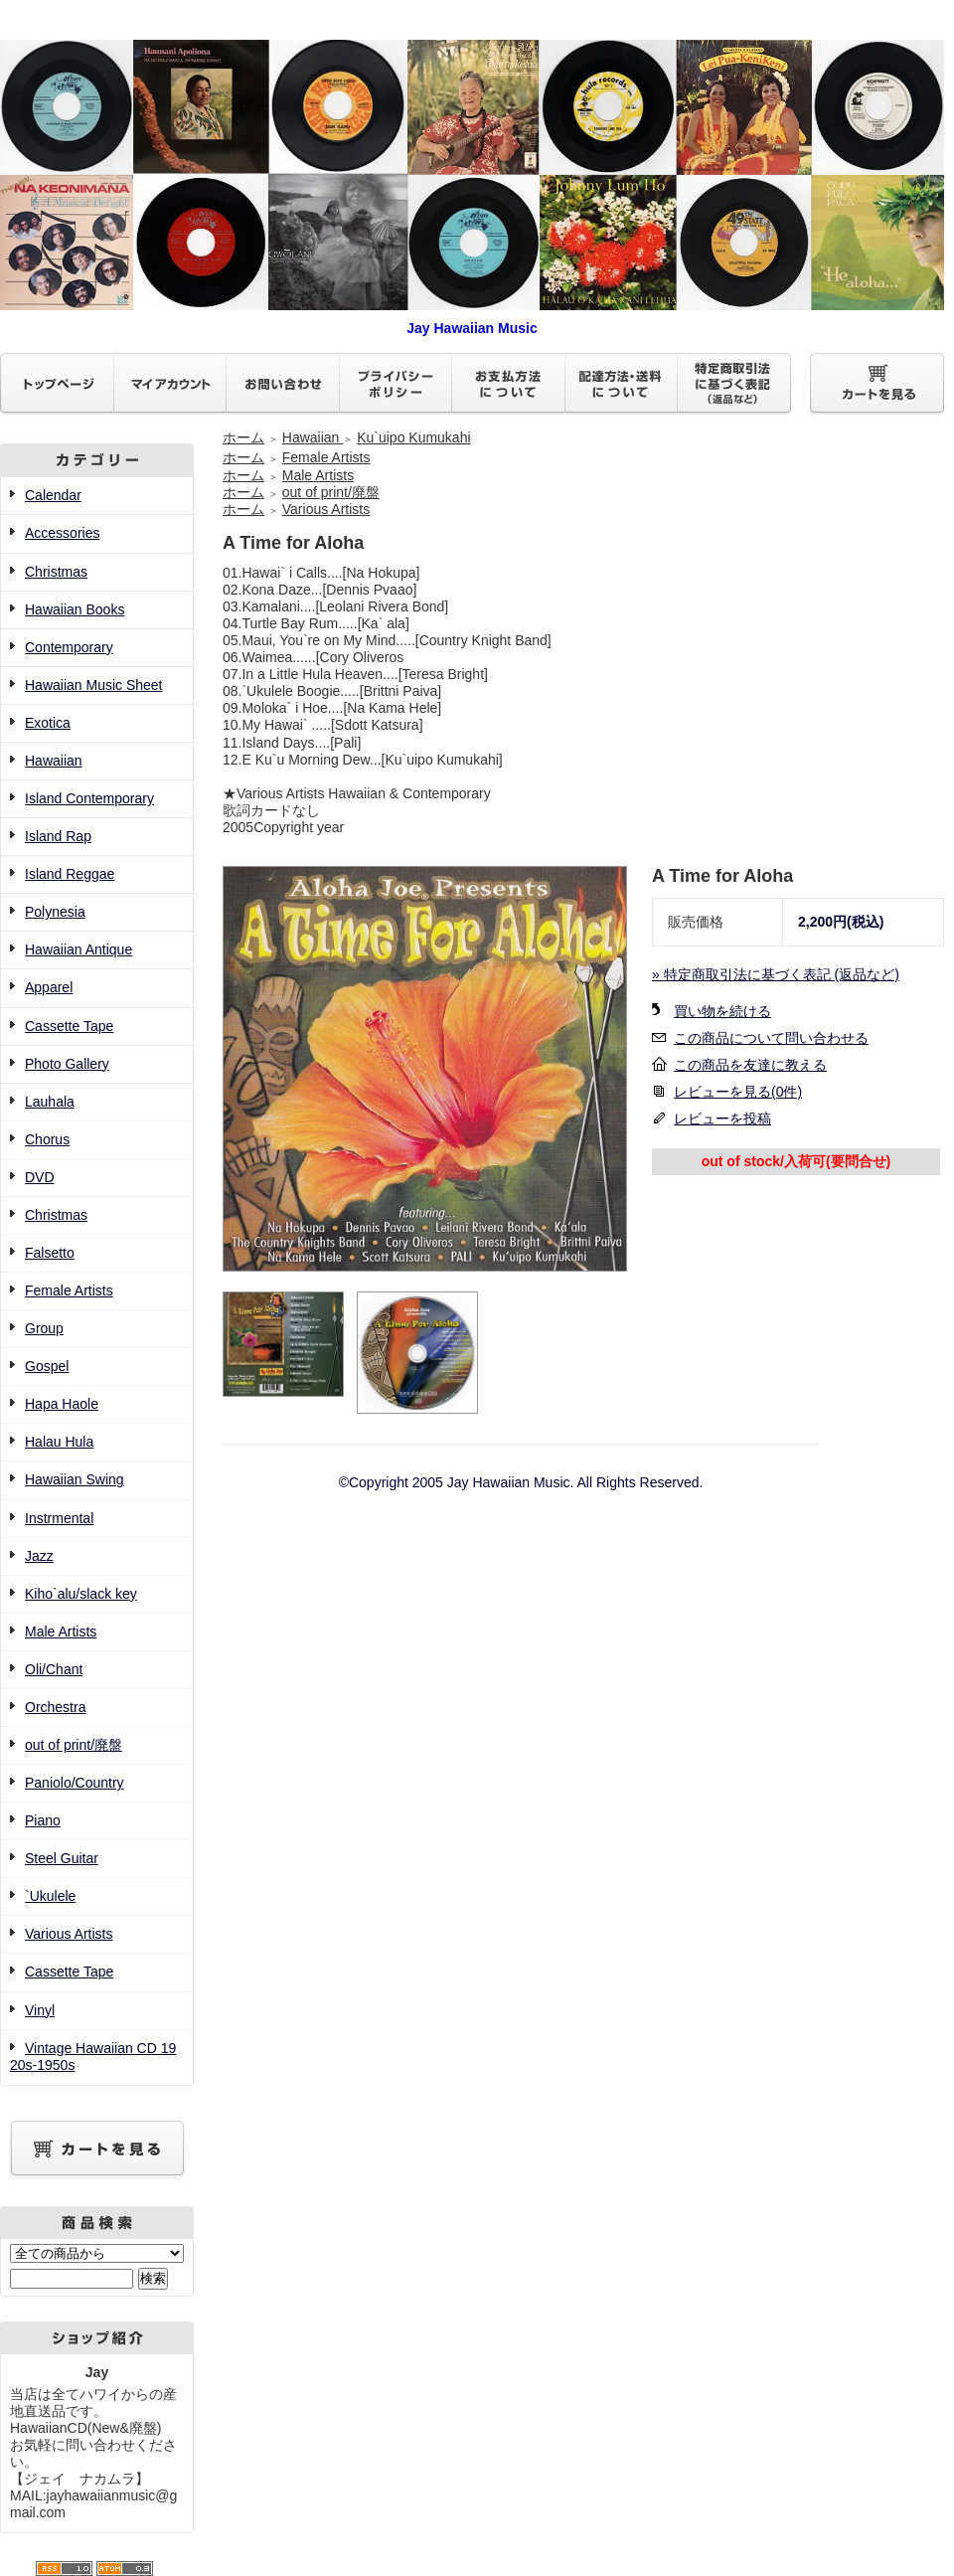  Describe the element at coordinates (74, 1783) in the screenshot. I see `Paniolo/Country` at that location.